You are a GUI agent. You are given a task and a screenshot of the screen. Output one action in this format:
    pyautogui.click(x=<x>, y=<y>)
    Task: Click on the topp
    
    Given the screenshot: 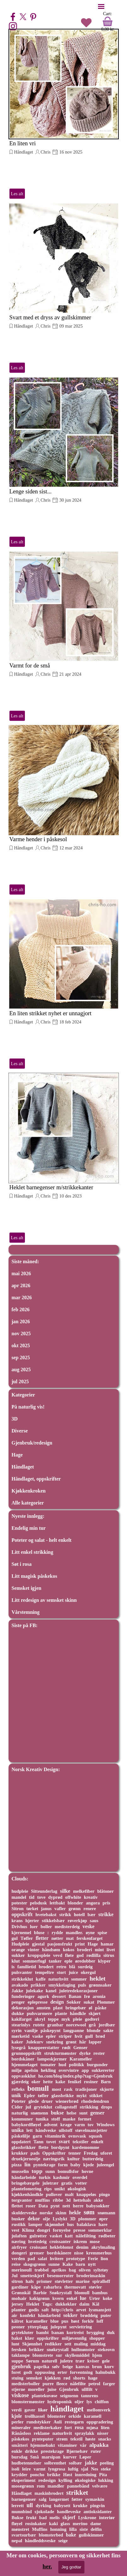 What is the action you would take?
    pyautogui.click(x=37, y=2171)
    